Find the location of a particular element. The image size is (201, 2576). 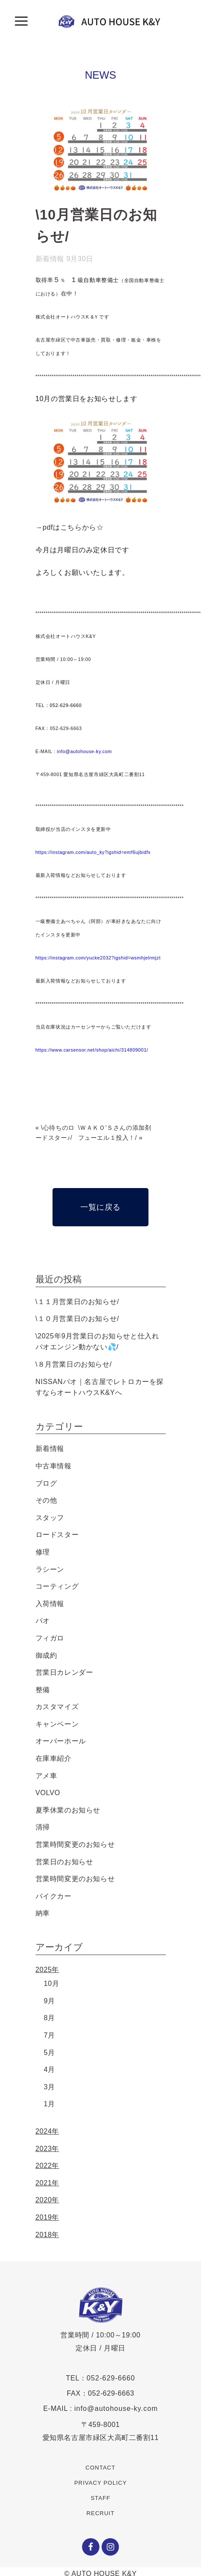

清掃 is located at coordinates (43, 1827).